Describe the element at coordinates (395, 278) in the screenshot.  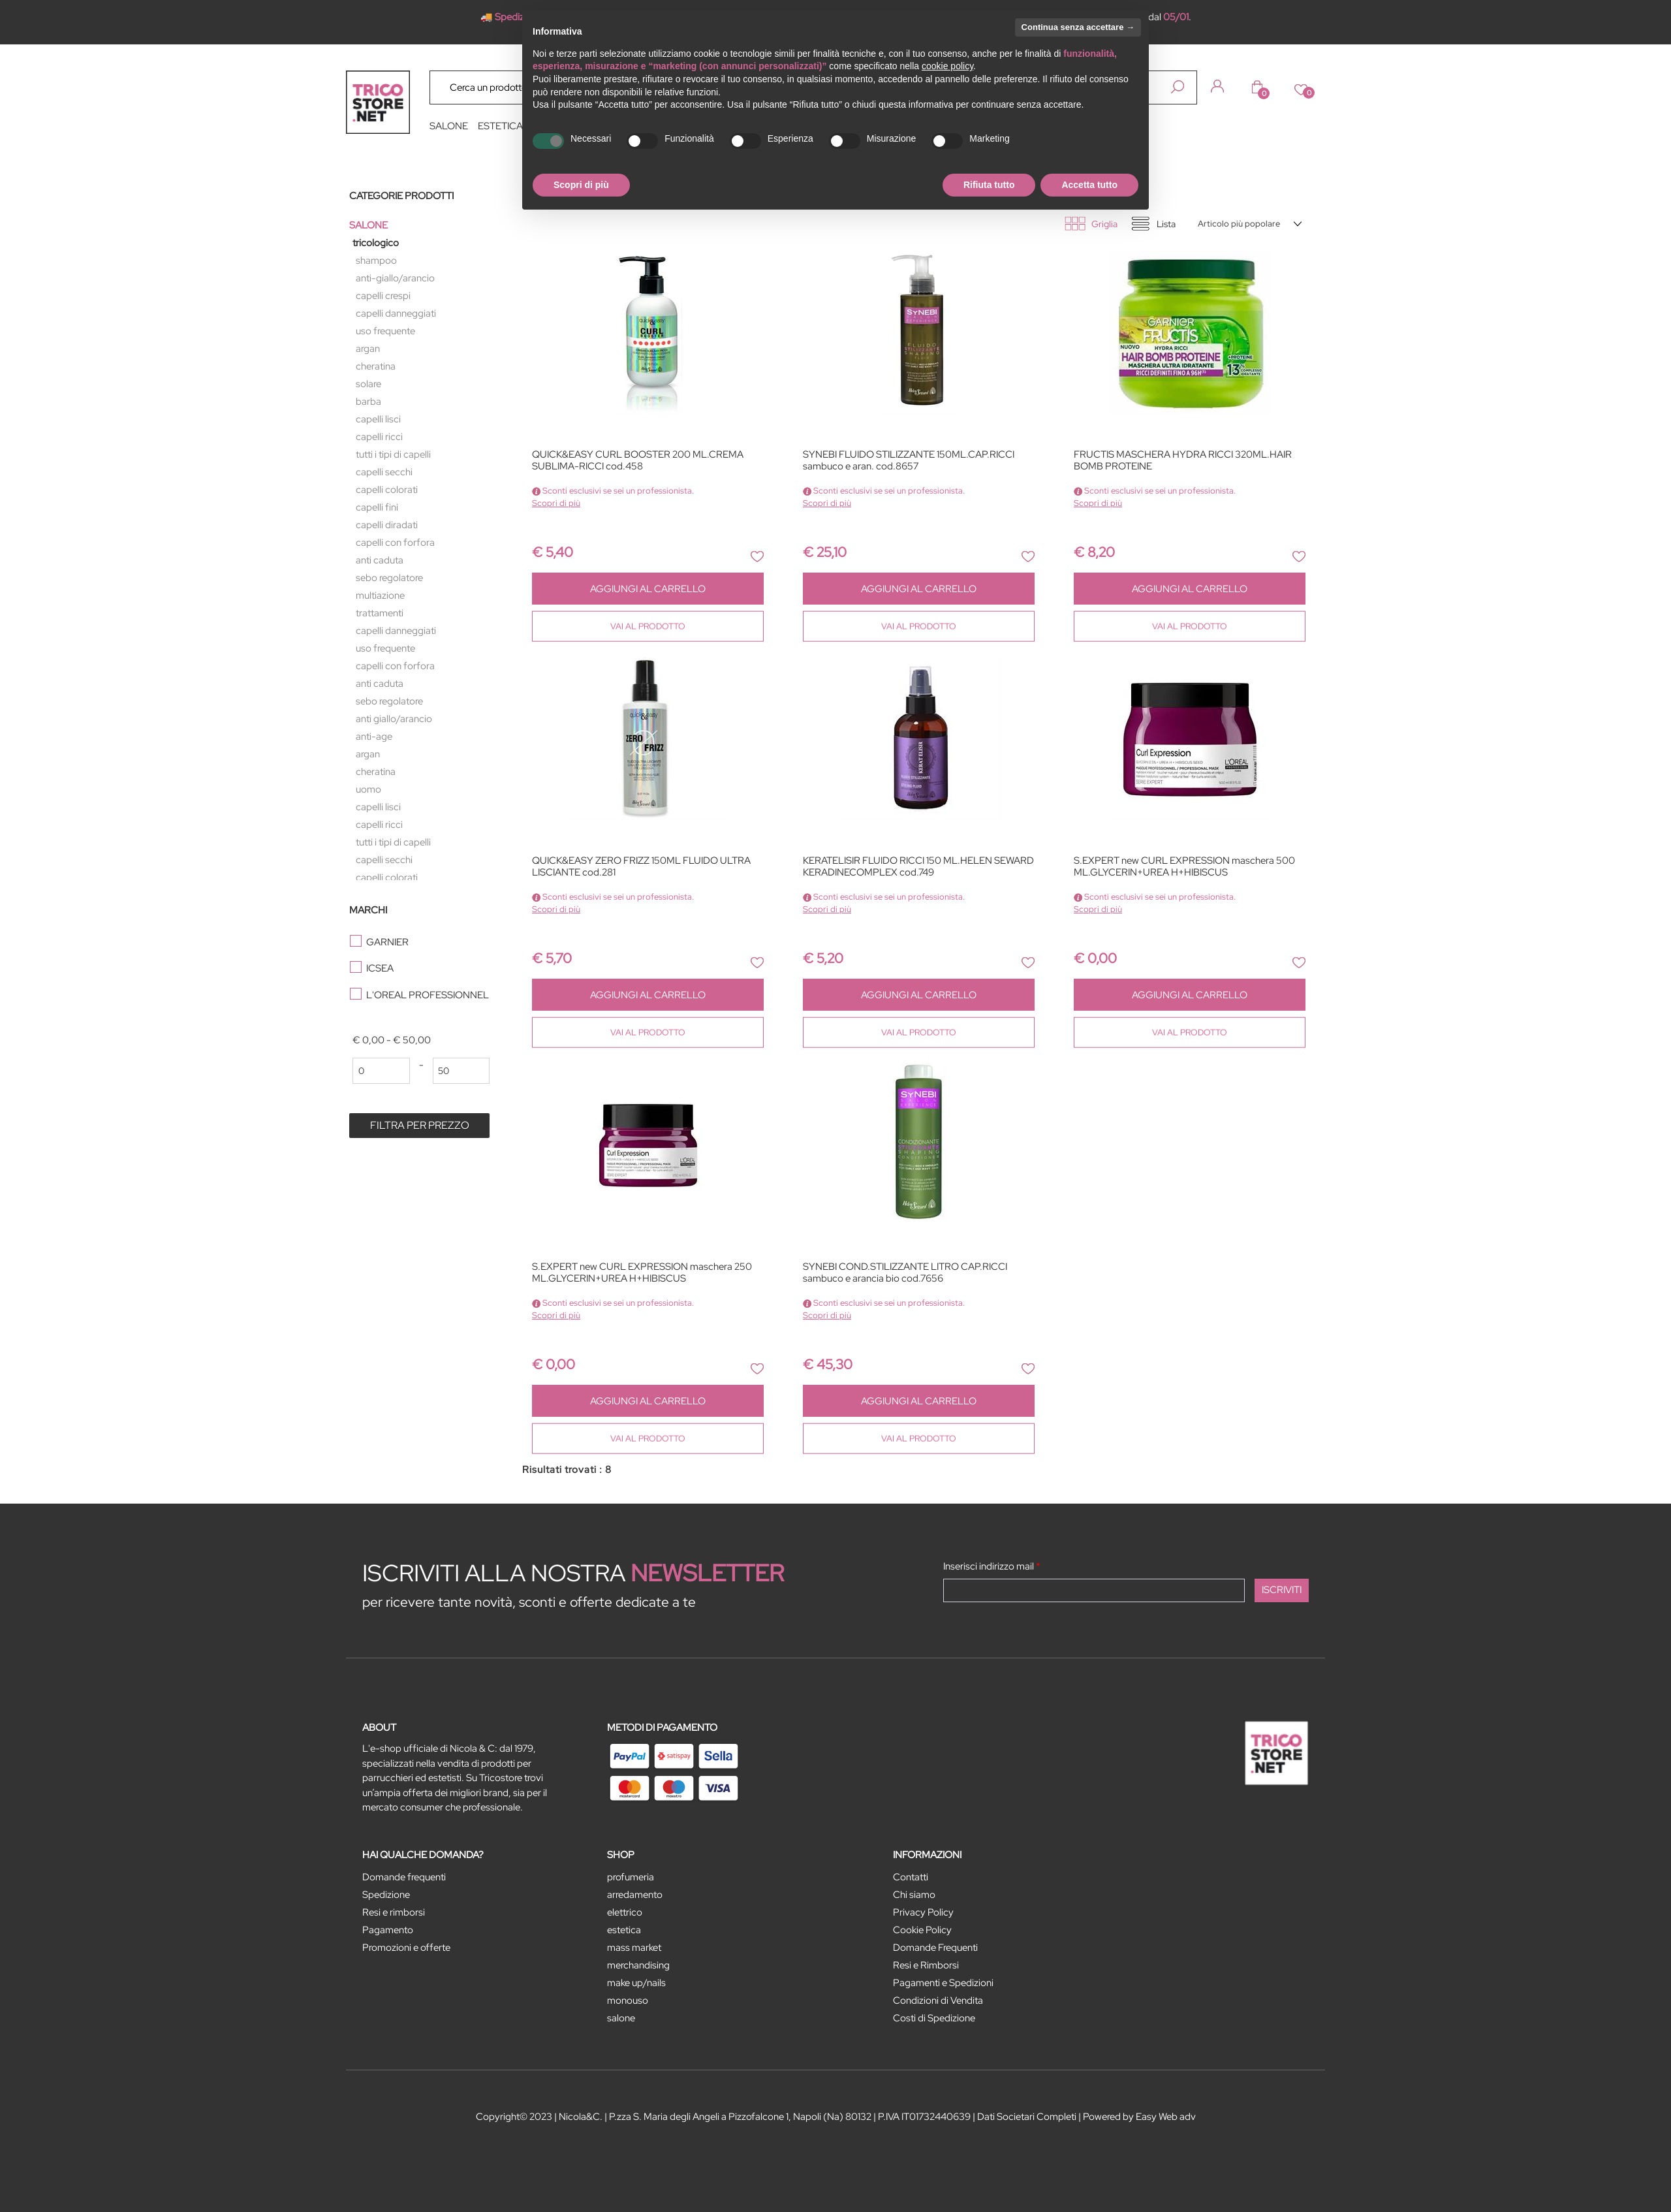
I see `ANTI-GIALLO/ARANCIO [menuitem]` at that location.